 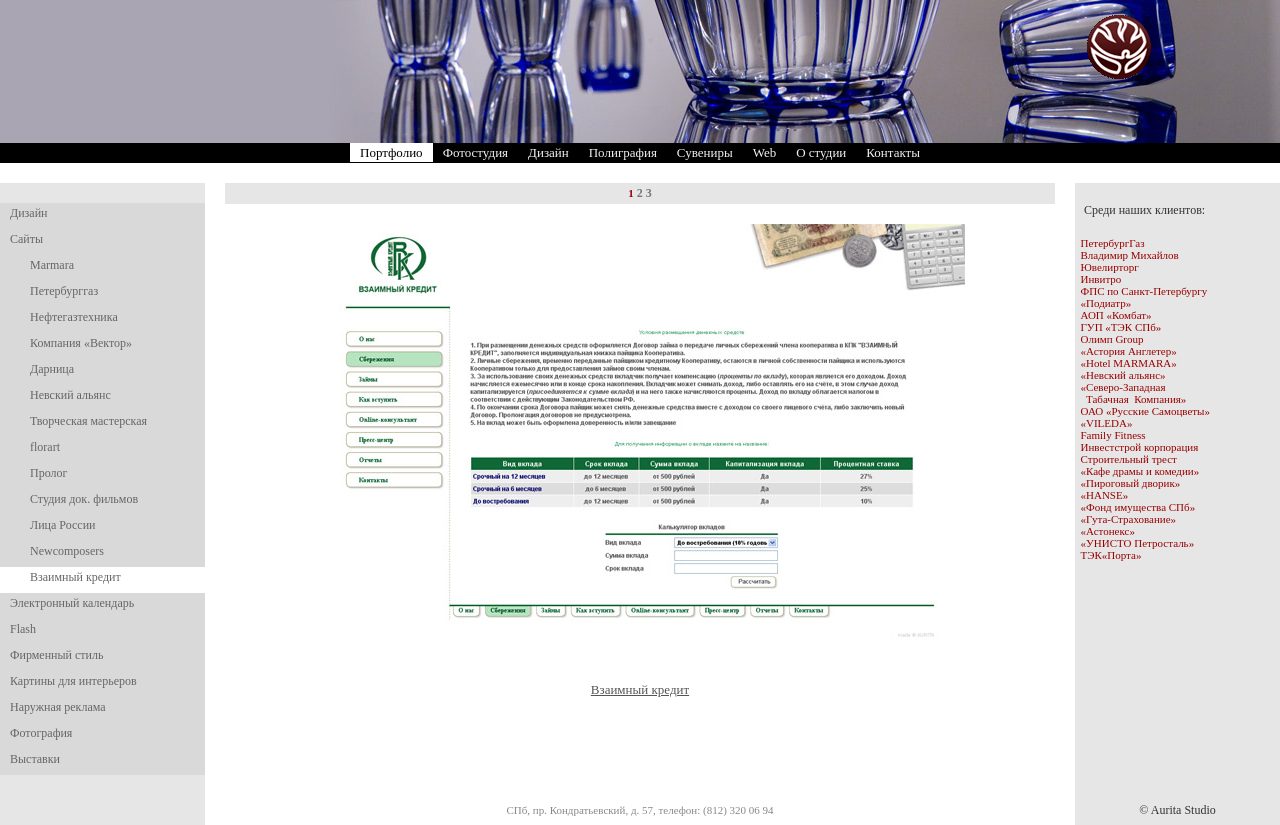 What do you see at coordinates (84, 499) in the screenshot?
I see `Студия док. фильмов` at bounding box center [84, 499].